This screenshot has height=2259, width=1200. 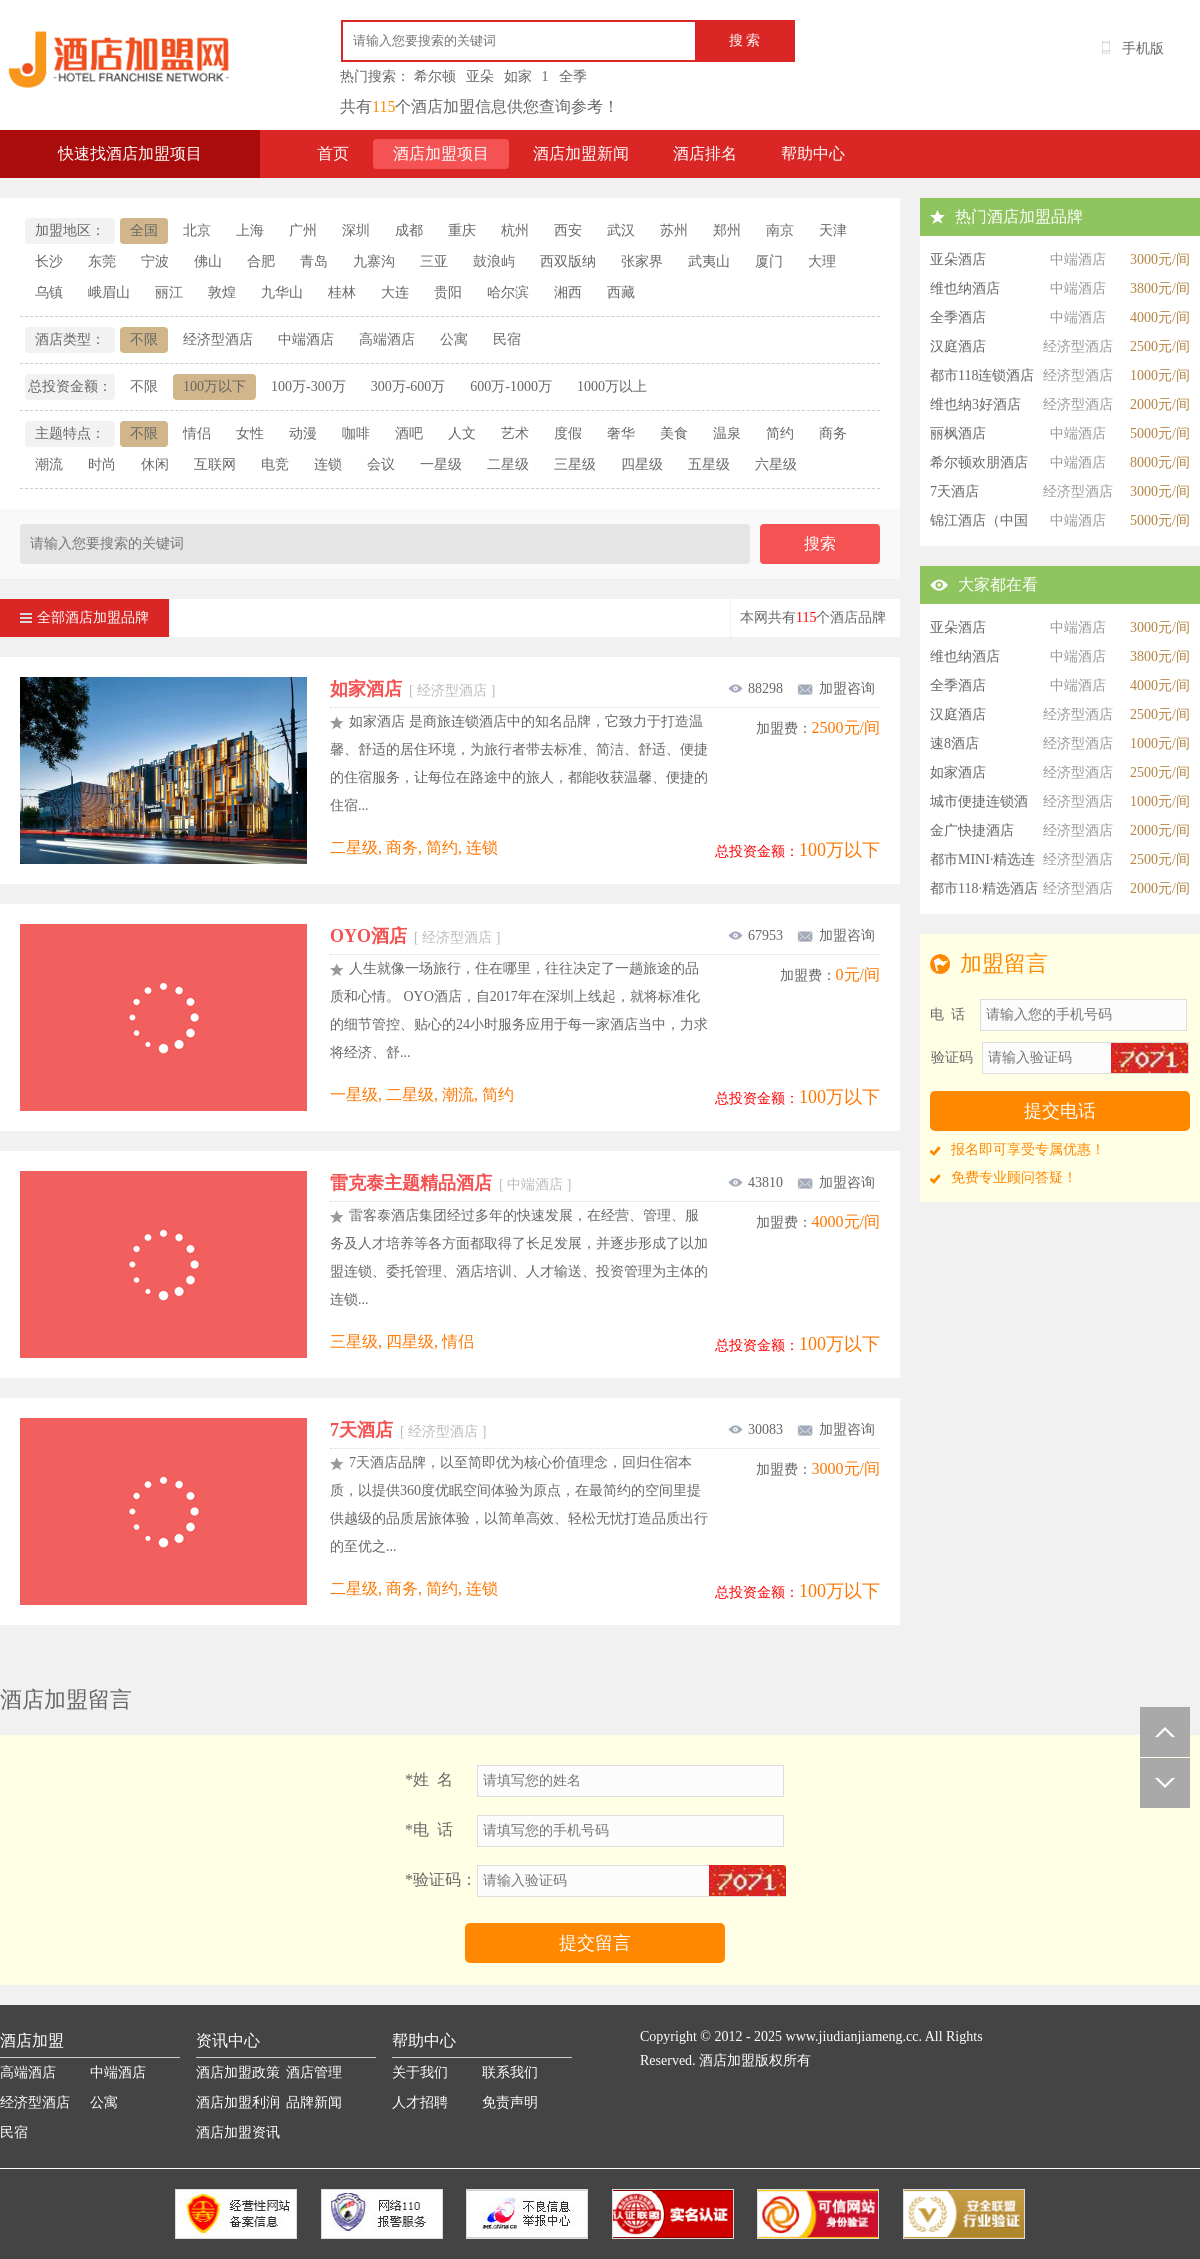 I want to click on 不限, so click(x=144, y=339).